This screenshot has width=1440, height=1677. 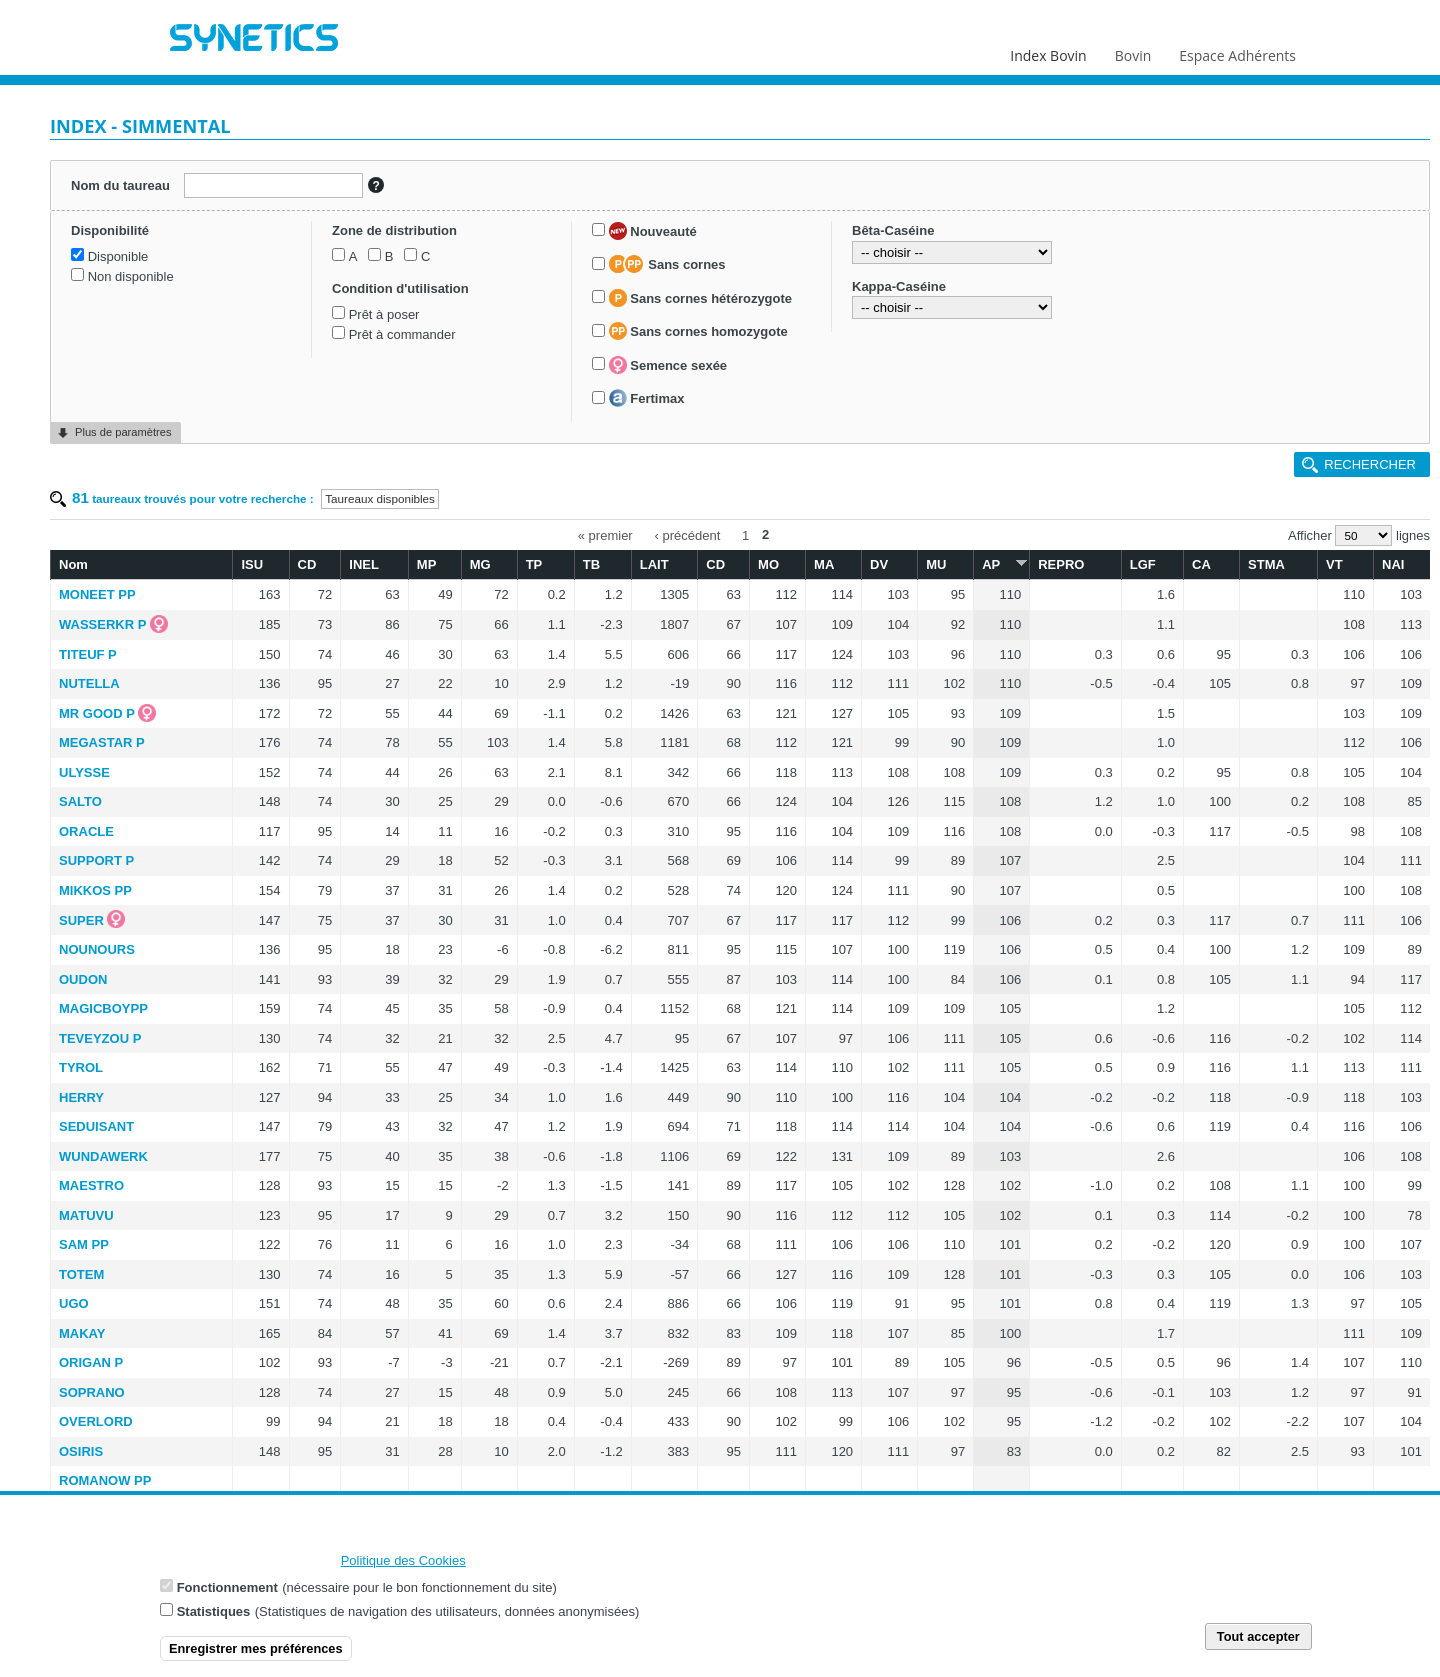 What do you see at coordinates (120, 185) in the screenshot?
I see `Nom du taureau` at bounding box center [120, 185].